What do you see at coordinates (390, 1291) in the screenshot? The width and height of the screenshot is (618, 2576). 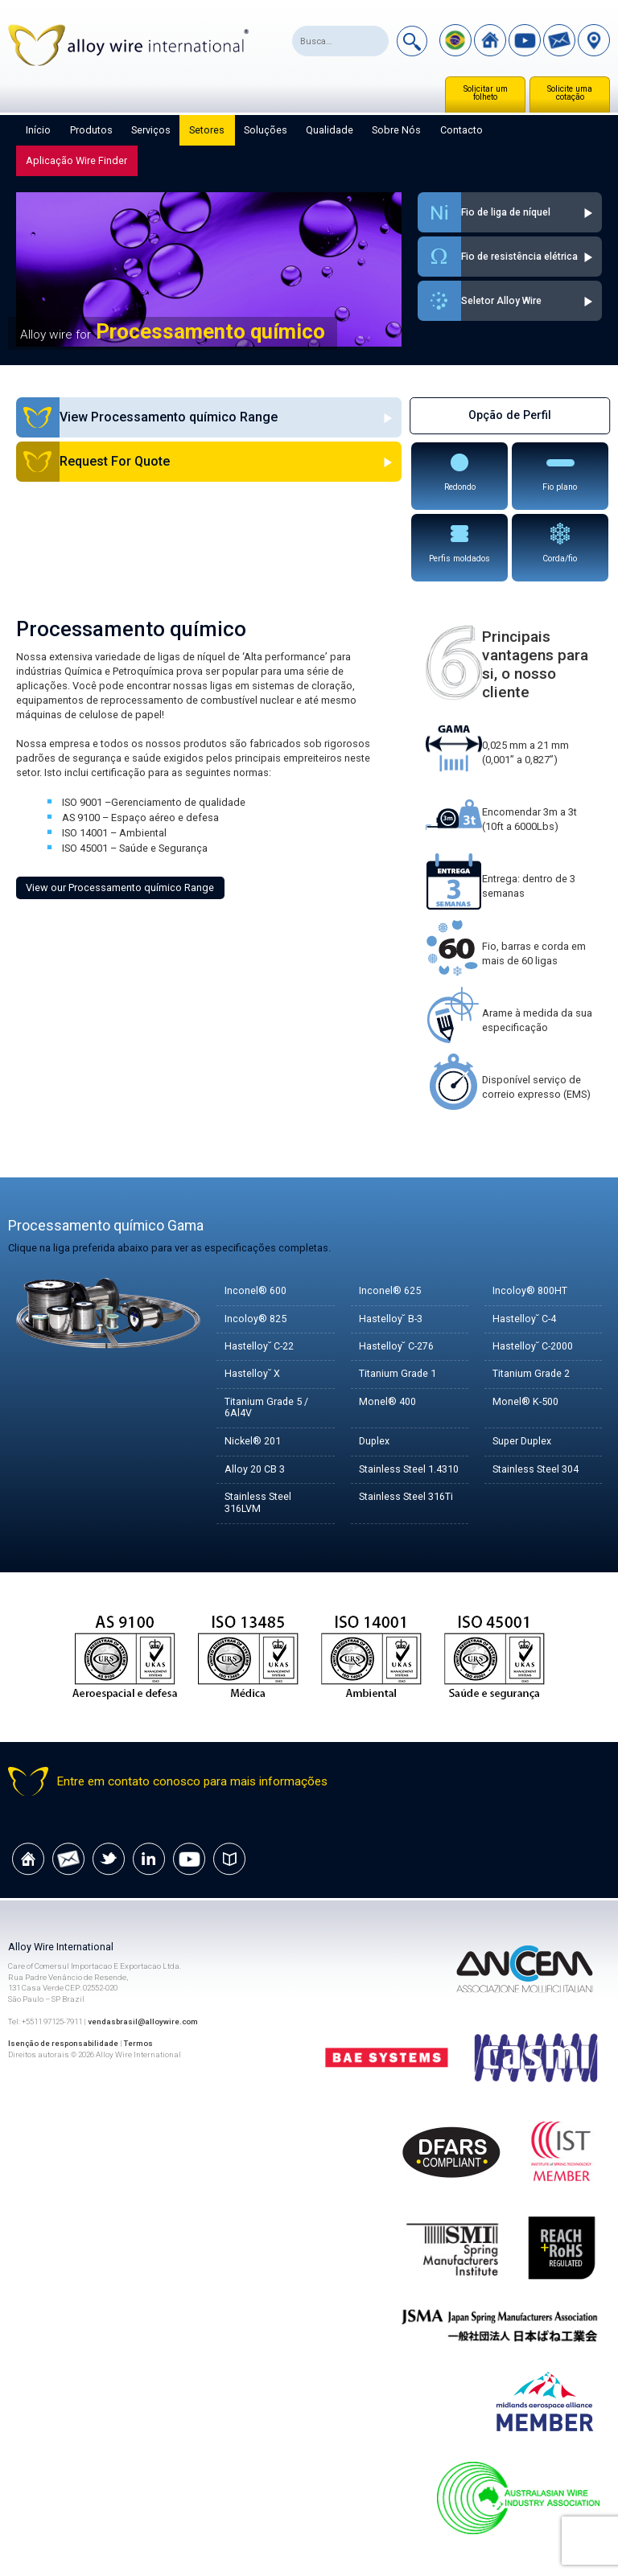 I see `Inconel® 625` at bounding box center [390, 1291].